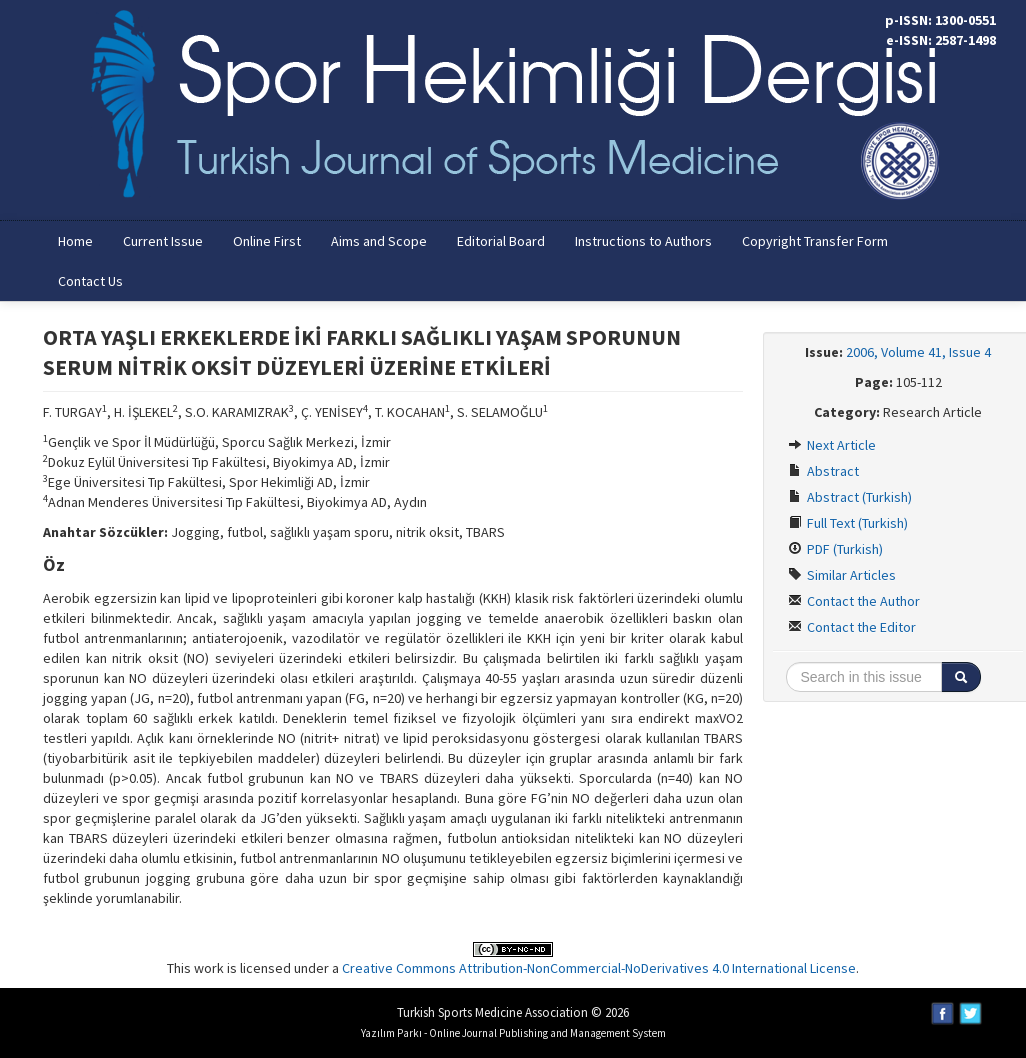 This screenshot has width=1026, height=1058. What do you see at coordinates (163, 241) in the screenshot?
I see `Current Issue` at bounding box center [163, 241].